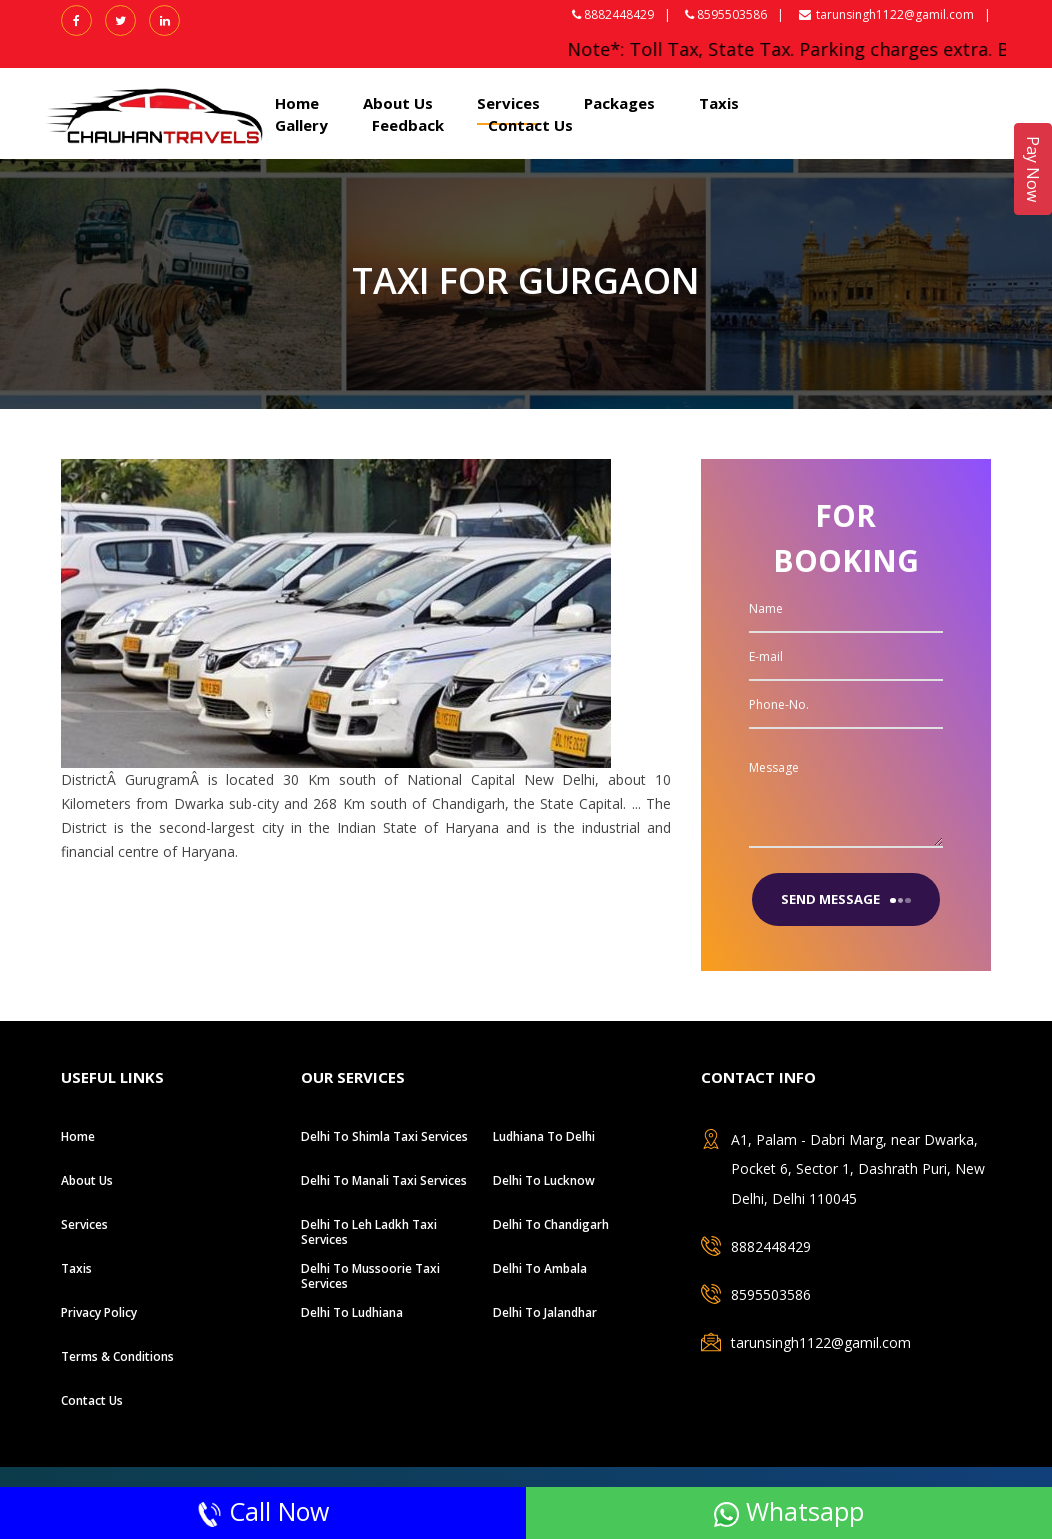 Image resolution: width=1052 pixels, height=1539 pixels. I want to click on send message, so click(846, 899).